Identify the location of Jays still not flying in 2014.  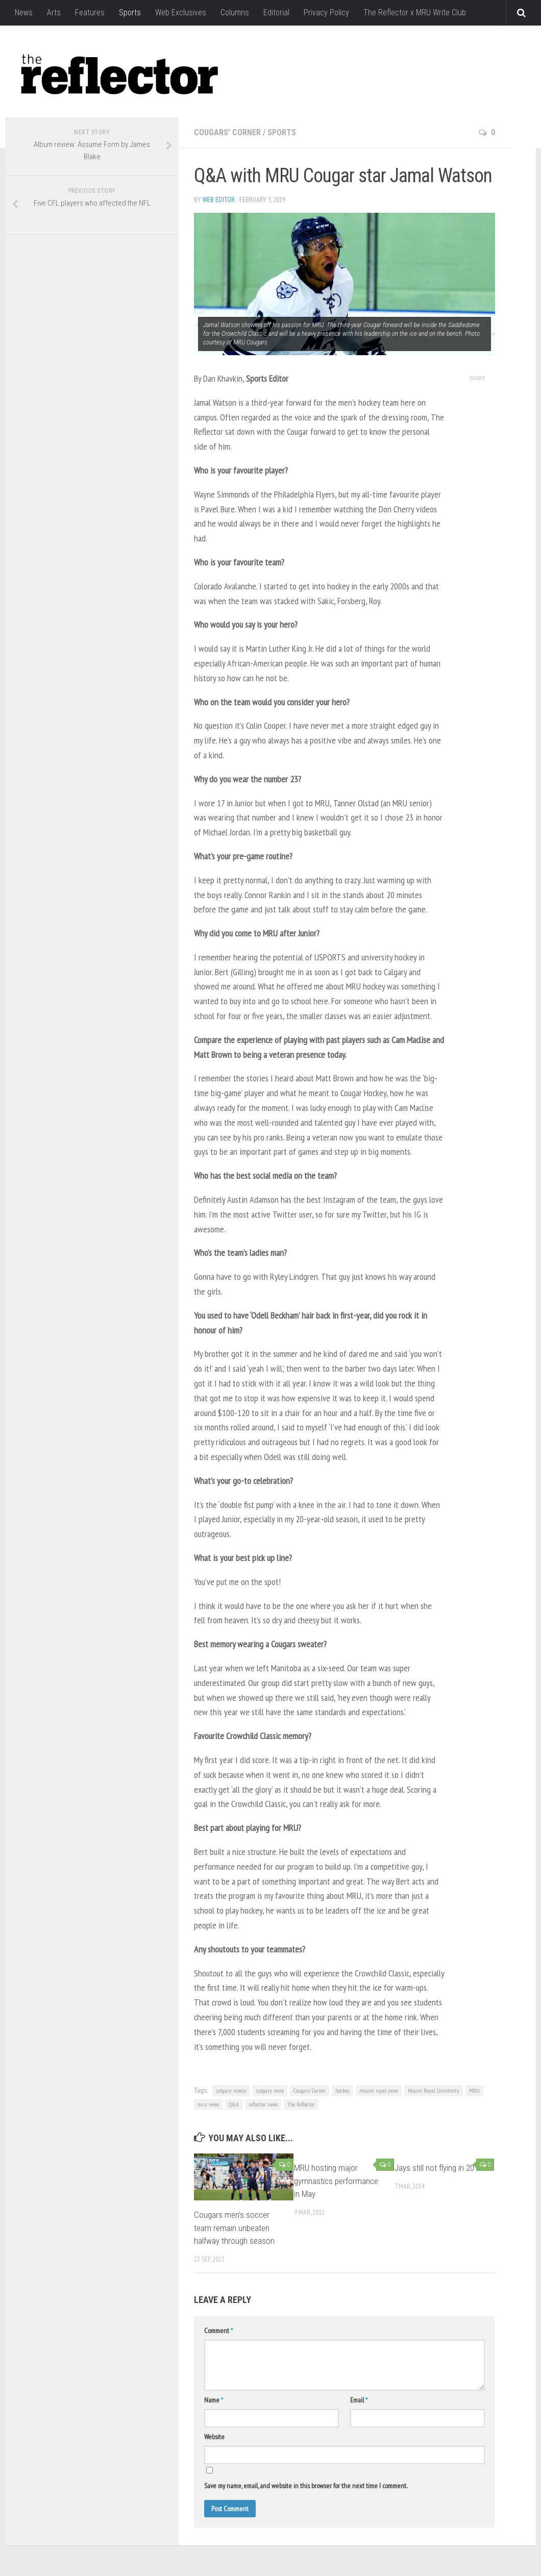
(438, 2168).